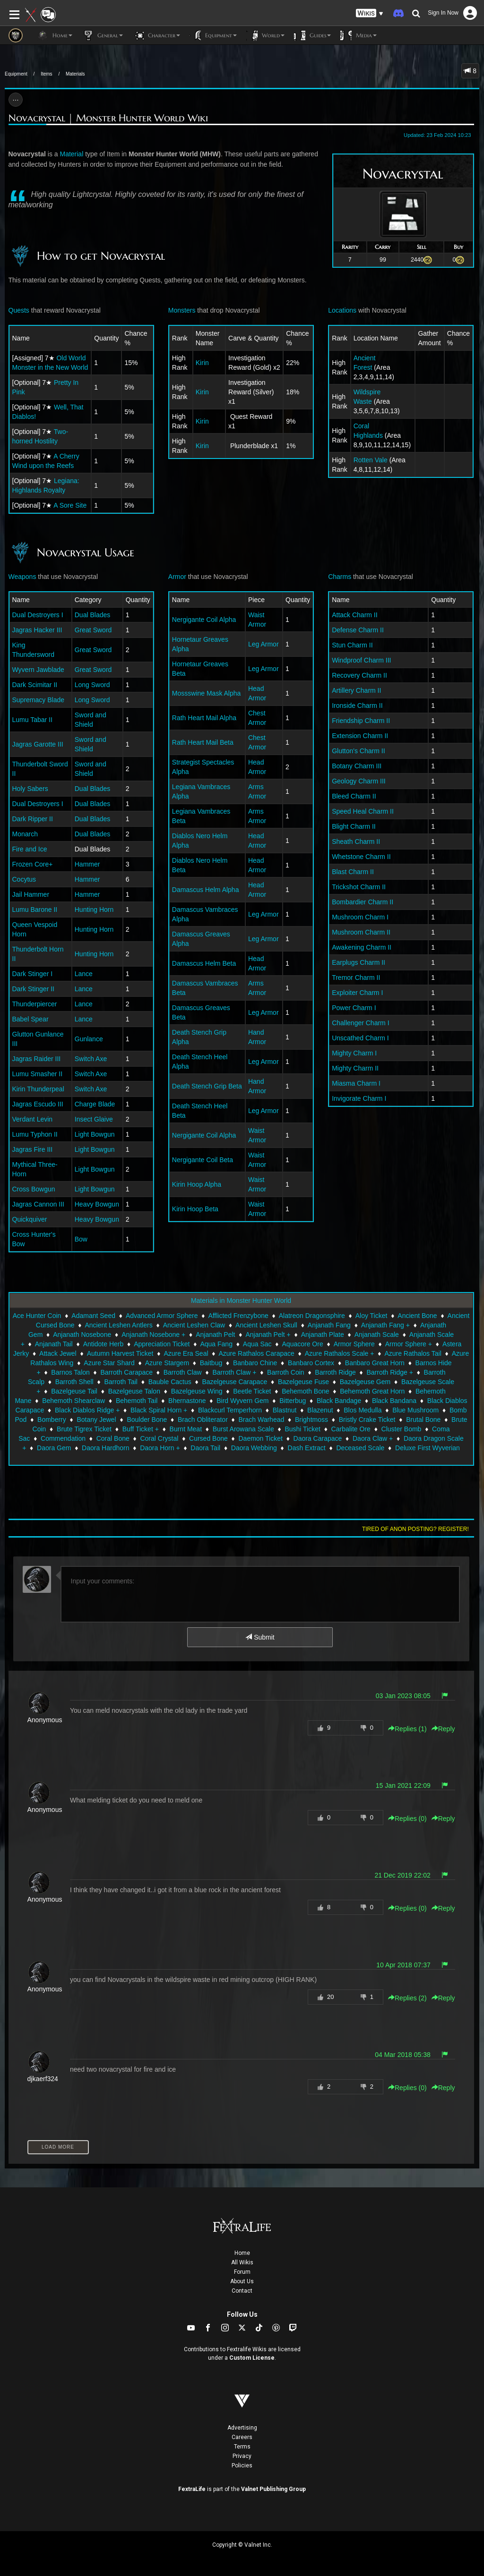  Describe the element at coordinates (242, 1400) in the screenshot. I see `Bird Wyvern Gem` at that location.